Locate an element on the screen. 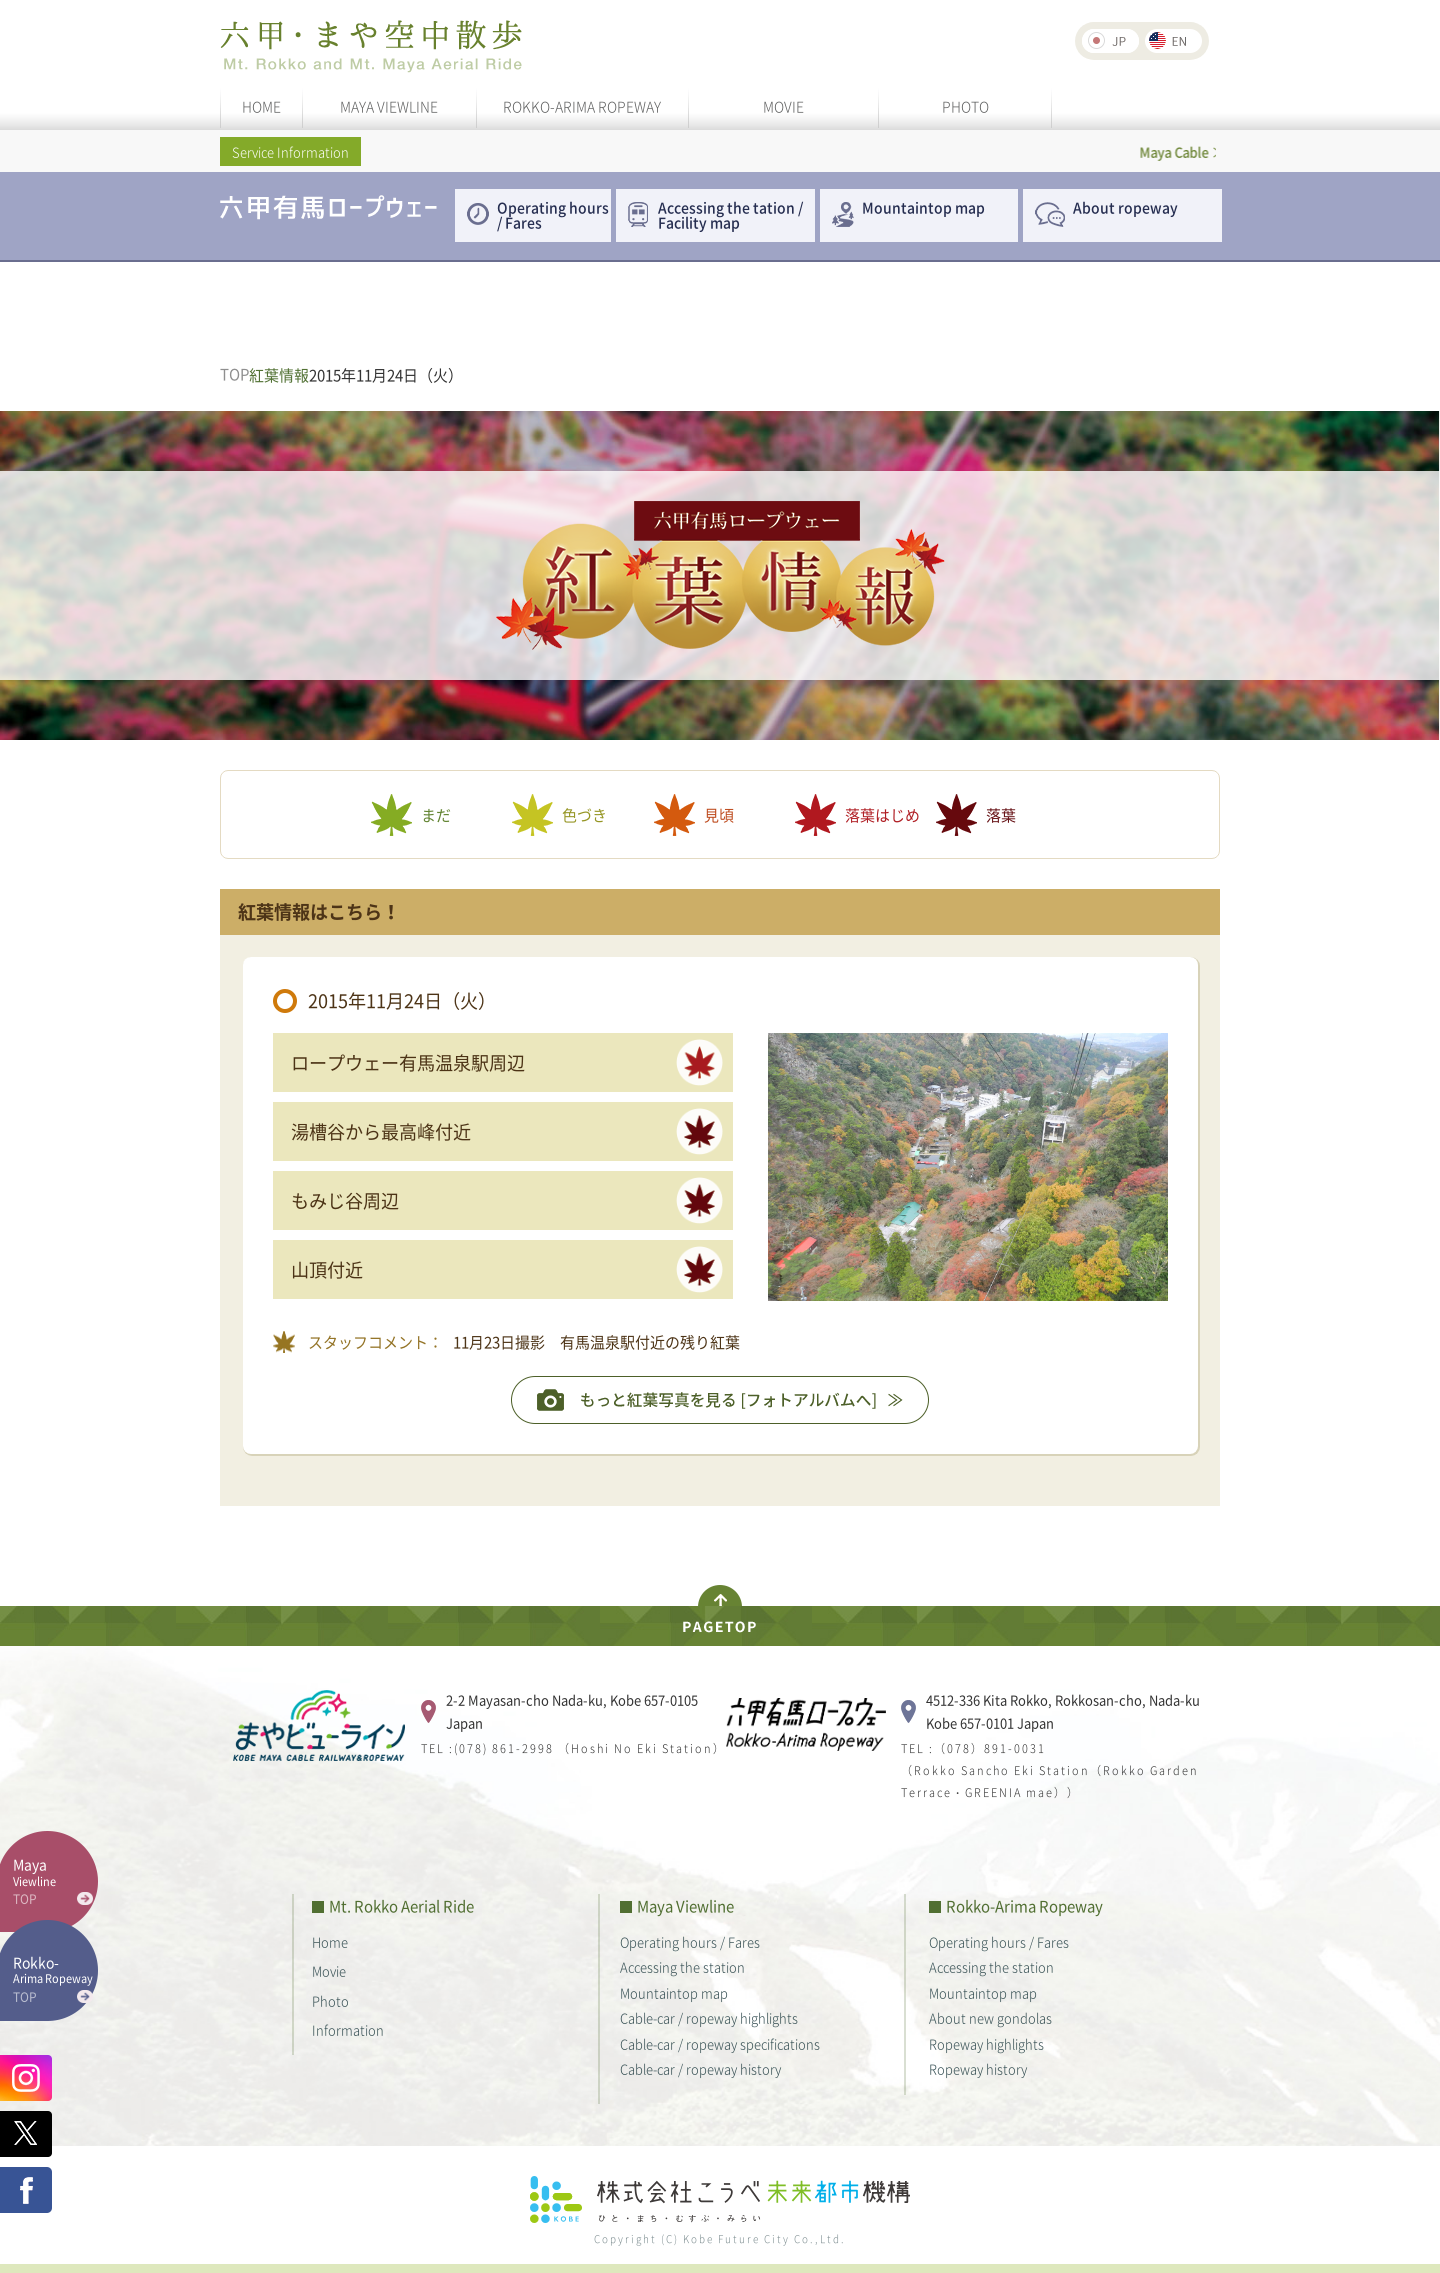  Accessing the tation / Facility map is located at coordinates (730, 214).